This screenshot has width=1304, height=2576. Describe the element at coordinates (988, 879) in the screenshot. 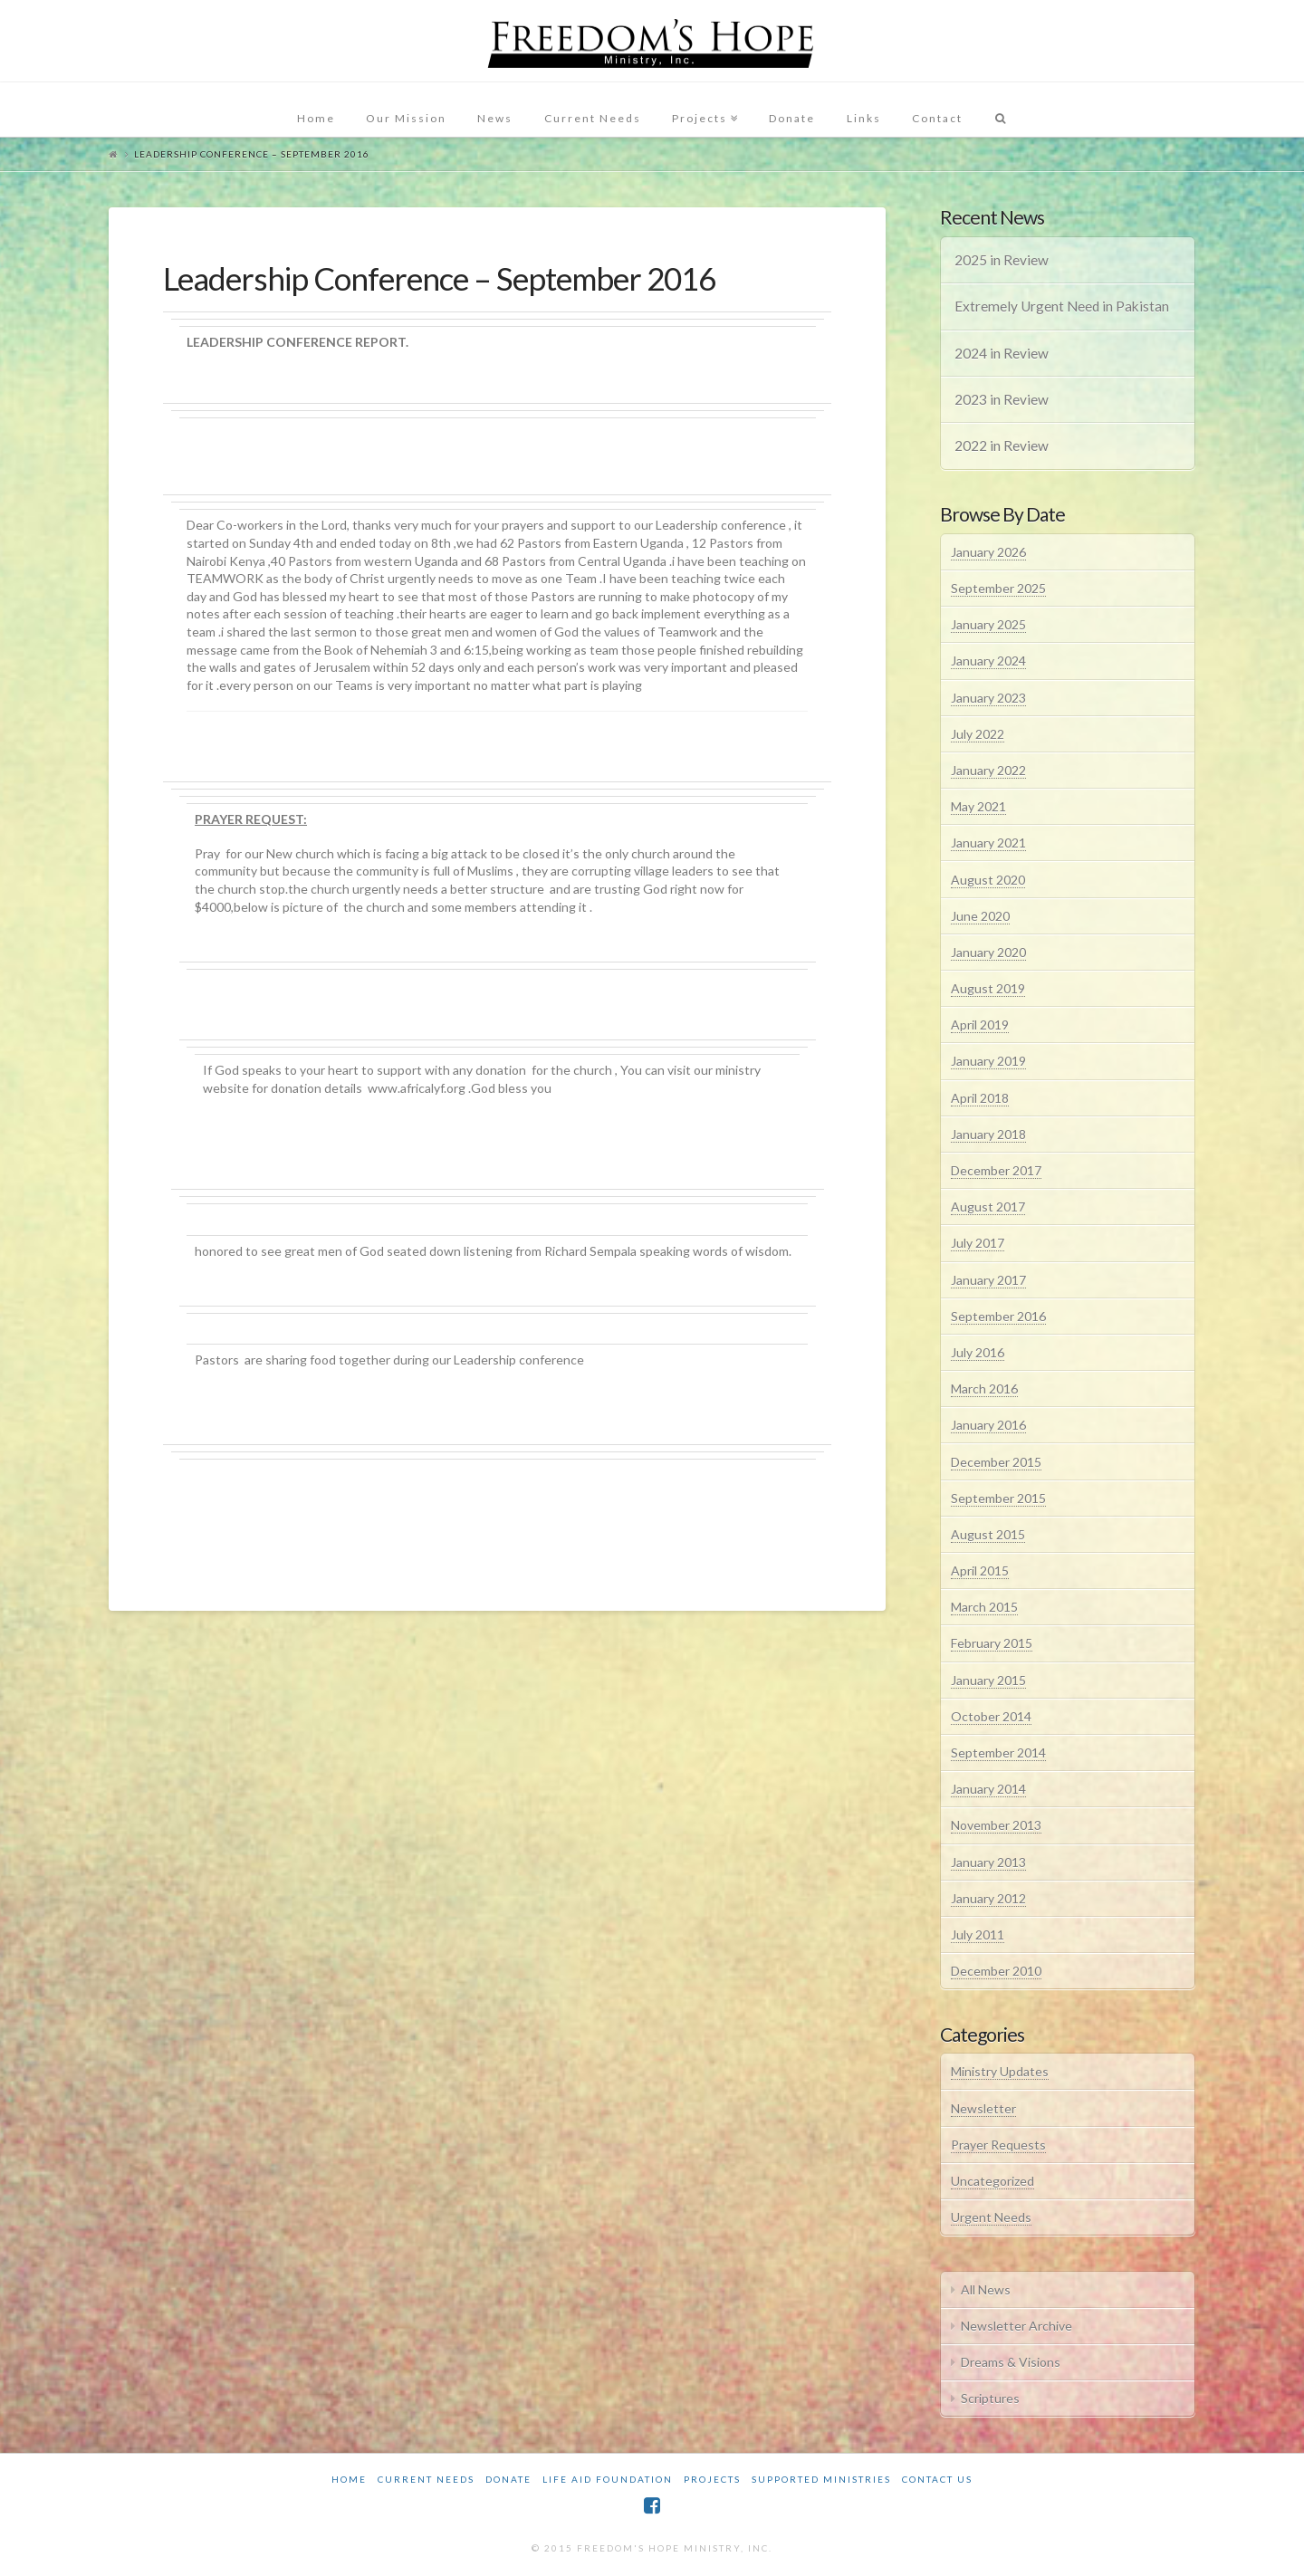

I see `August 2020` at that location.